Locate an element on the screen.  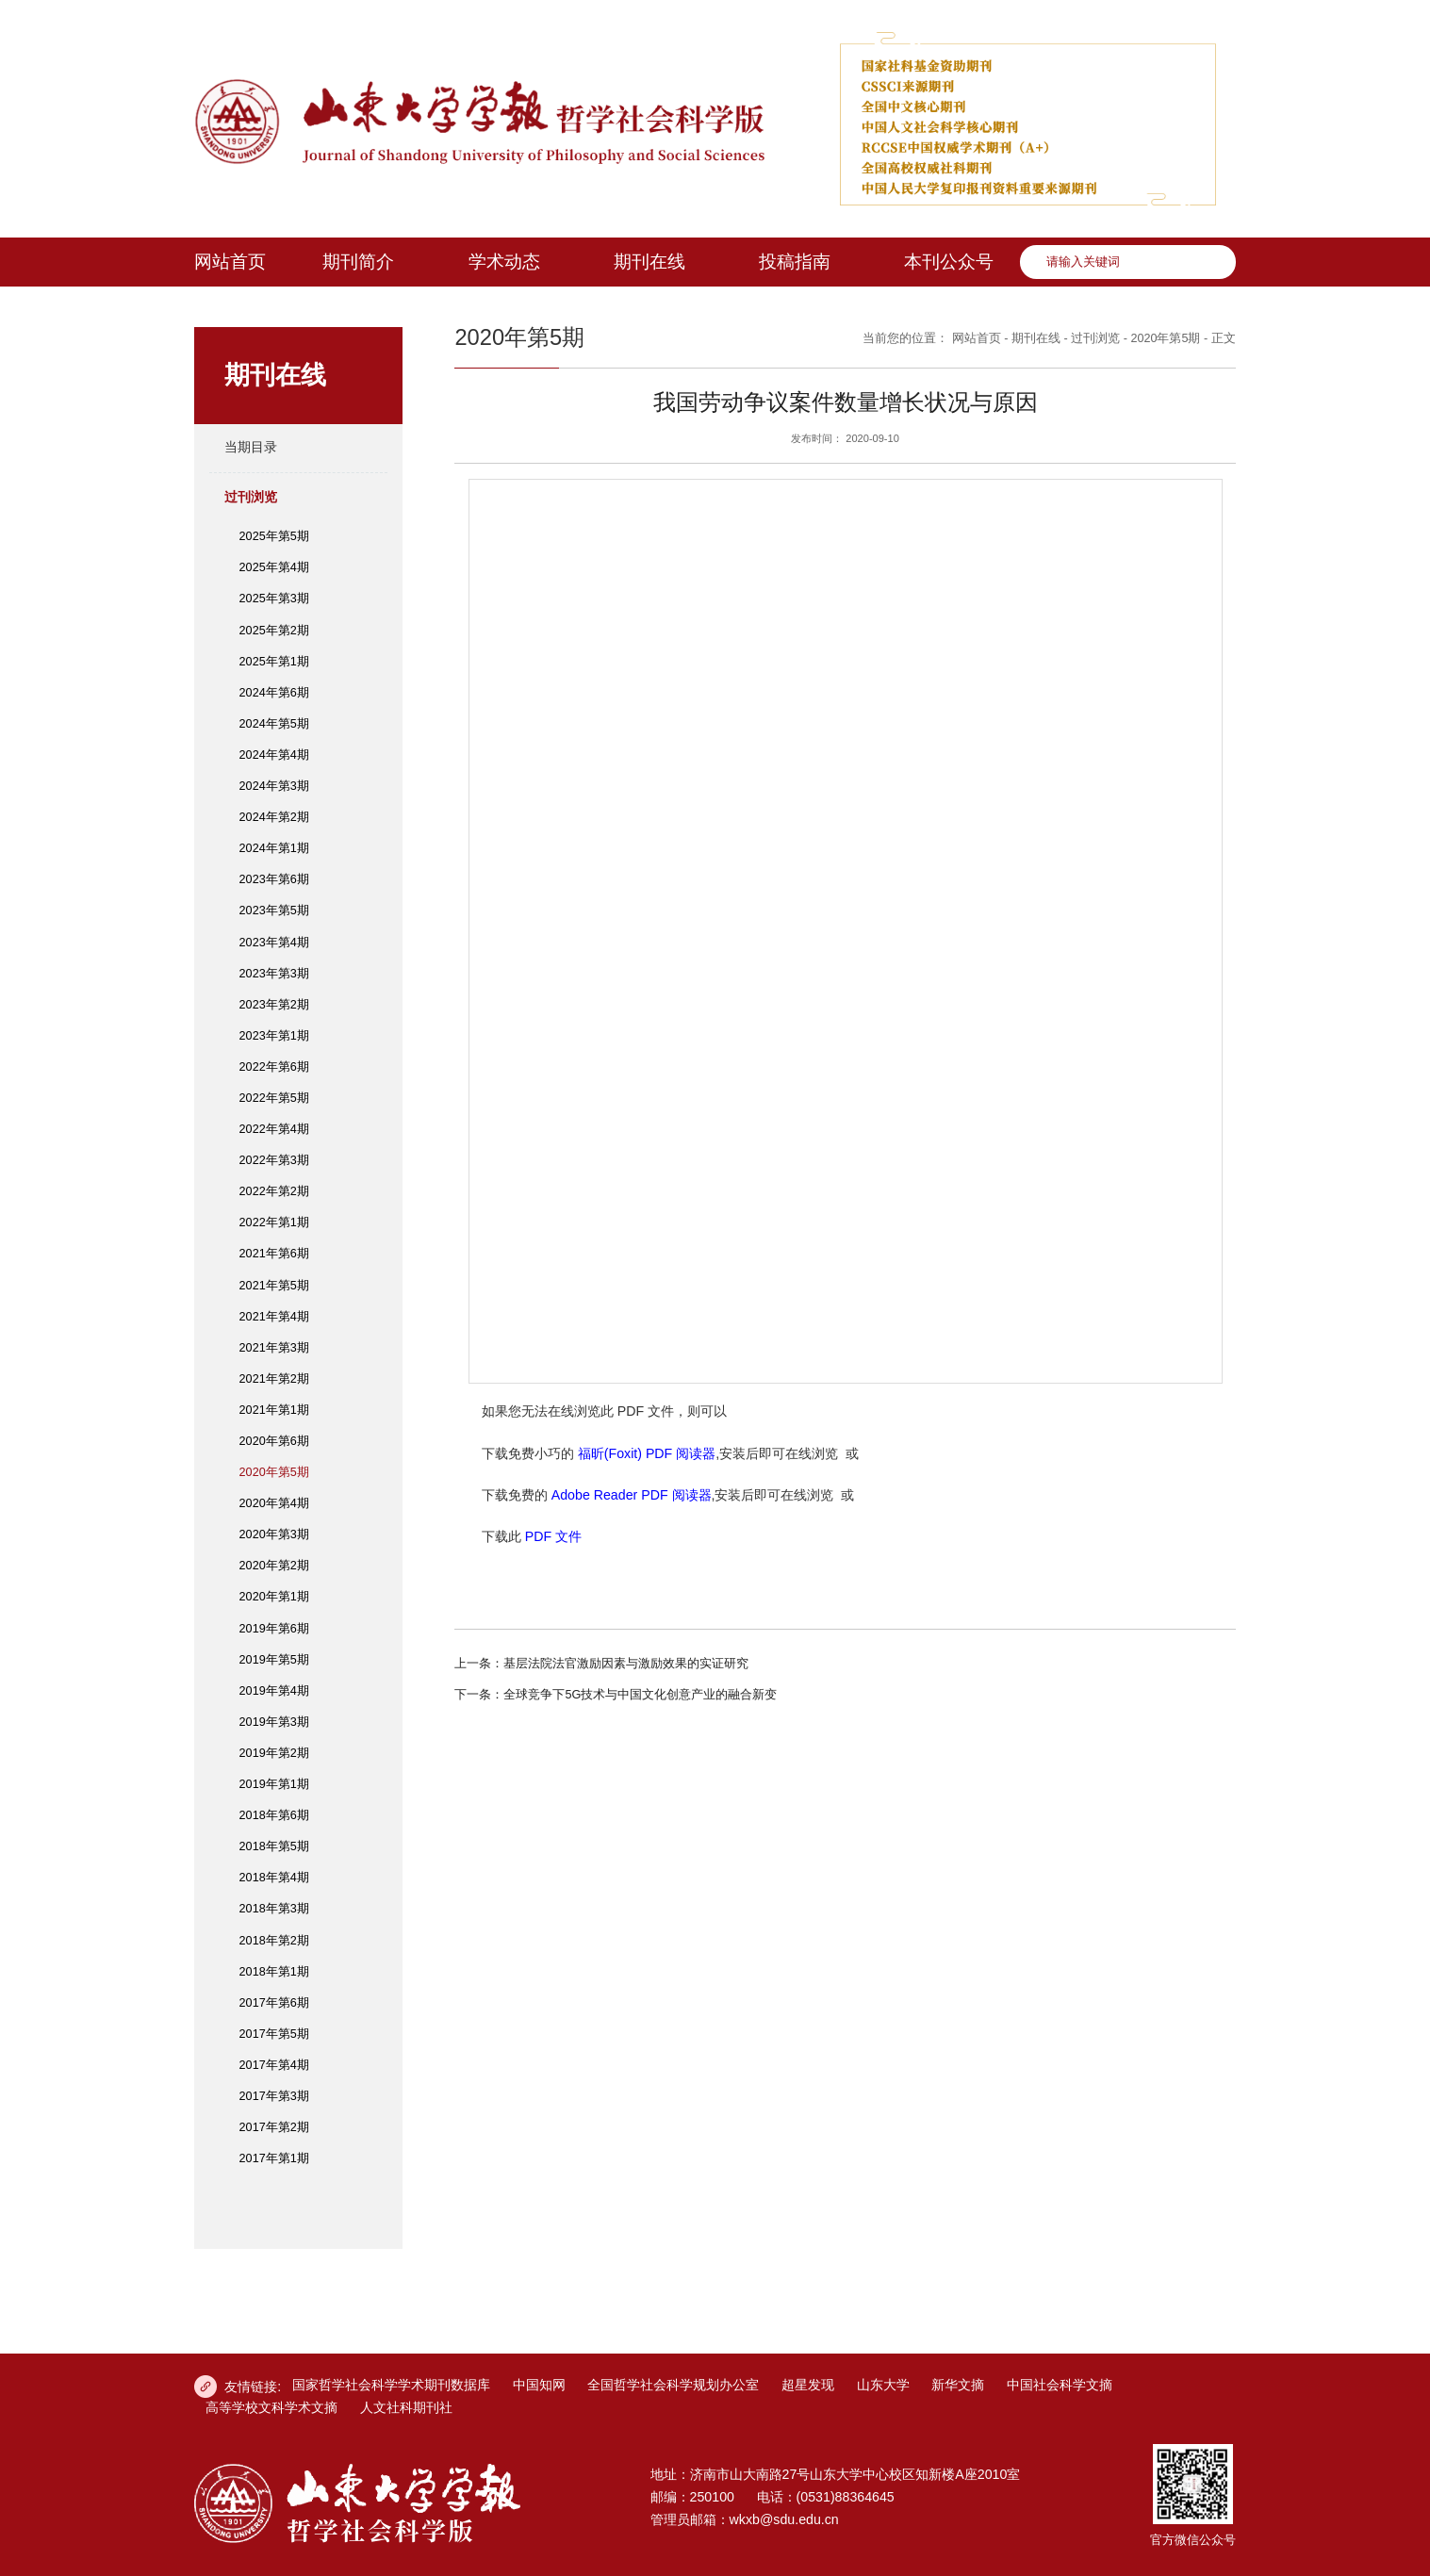
2018年第4期 is located at coordinates (274, 1877).